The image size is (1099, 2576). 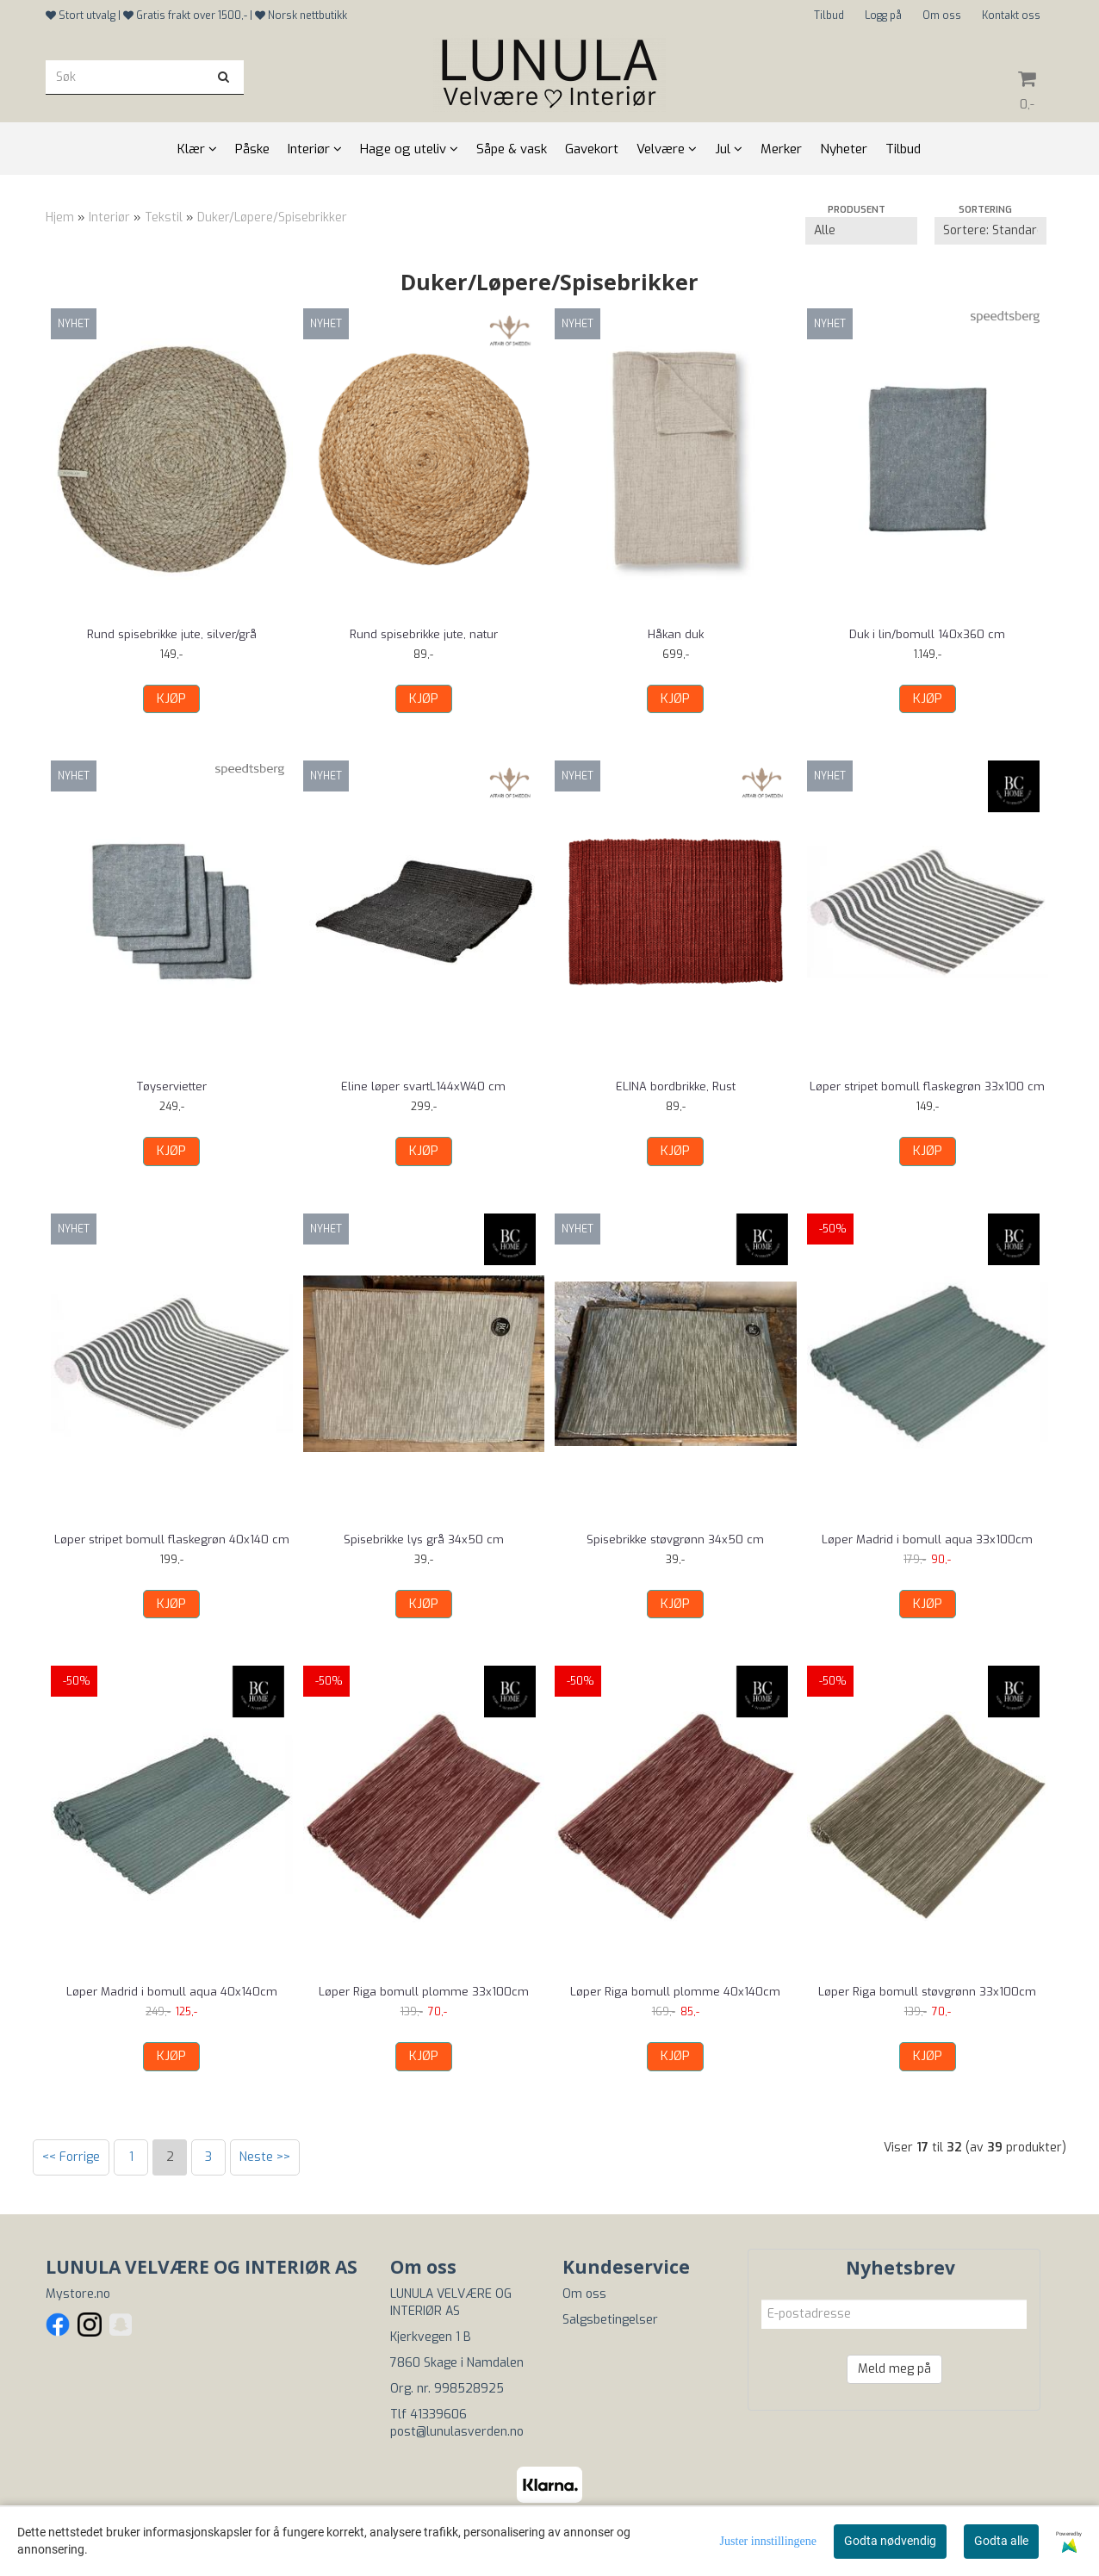 I want to click on Løper Madrid i bomull aqua 33x100cm, so click(x=927, y=1539).